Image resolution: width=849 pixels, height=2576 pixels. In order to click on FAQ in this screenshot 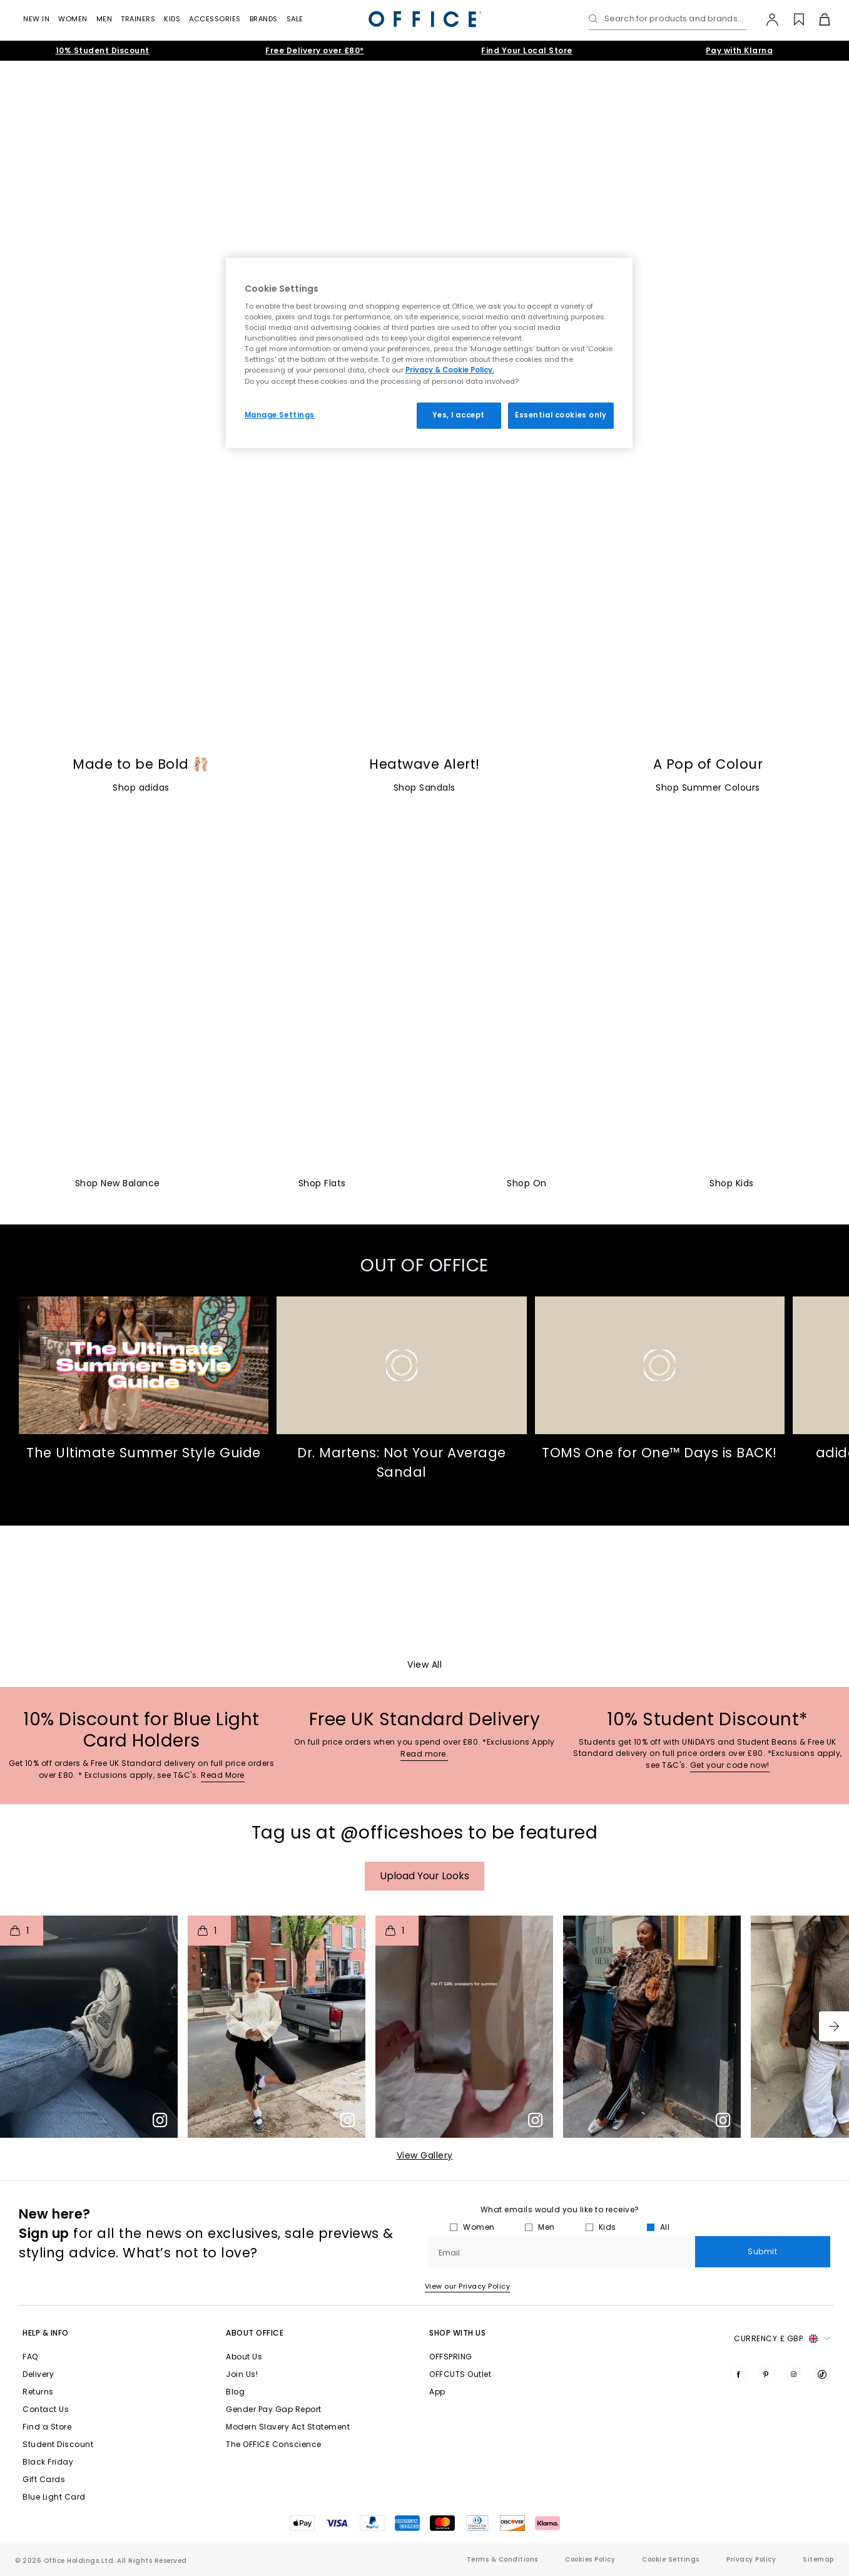, I will do `click(30, 2356)`.